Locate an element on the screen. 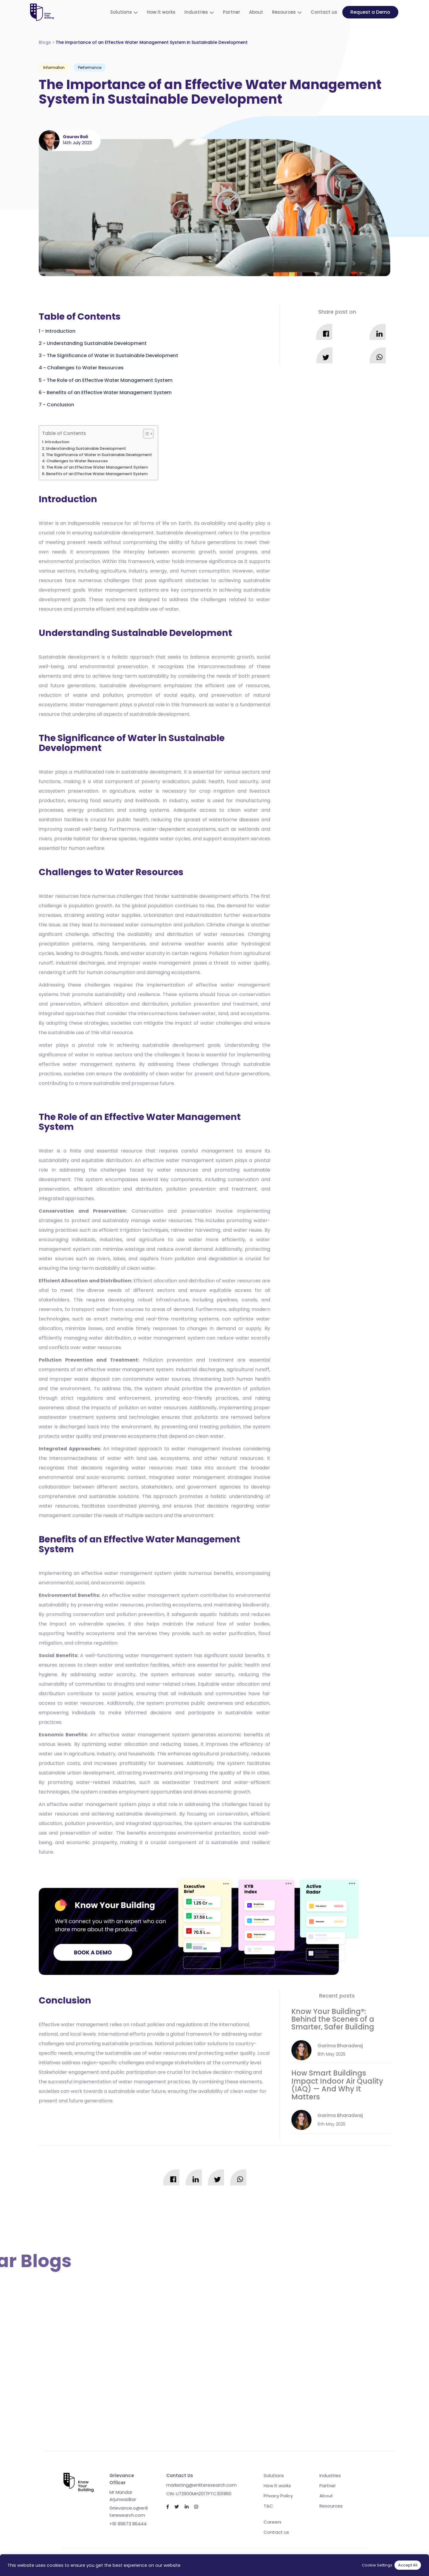 This screenshot has height=2576, width=429. How it works is located at coordinates (161, 12).